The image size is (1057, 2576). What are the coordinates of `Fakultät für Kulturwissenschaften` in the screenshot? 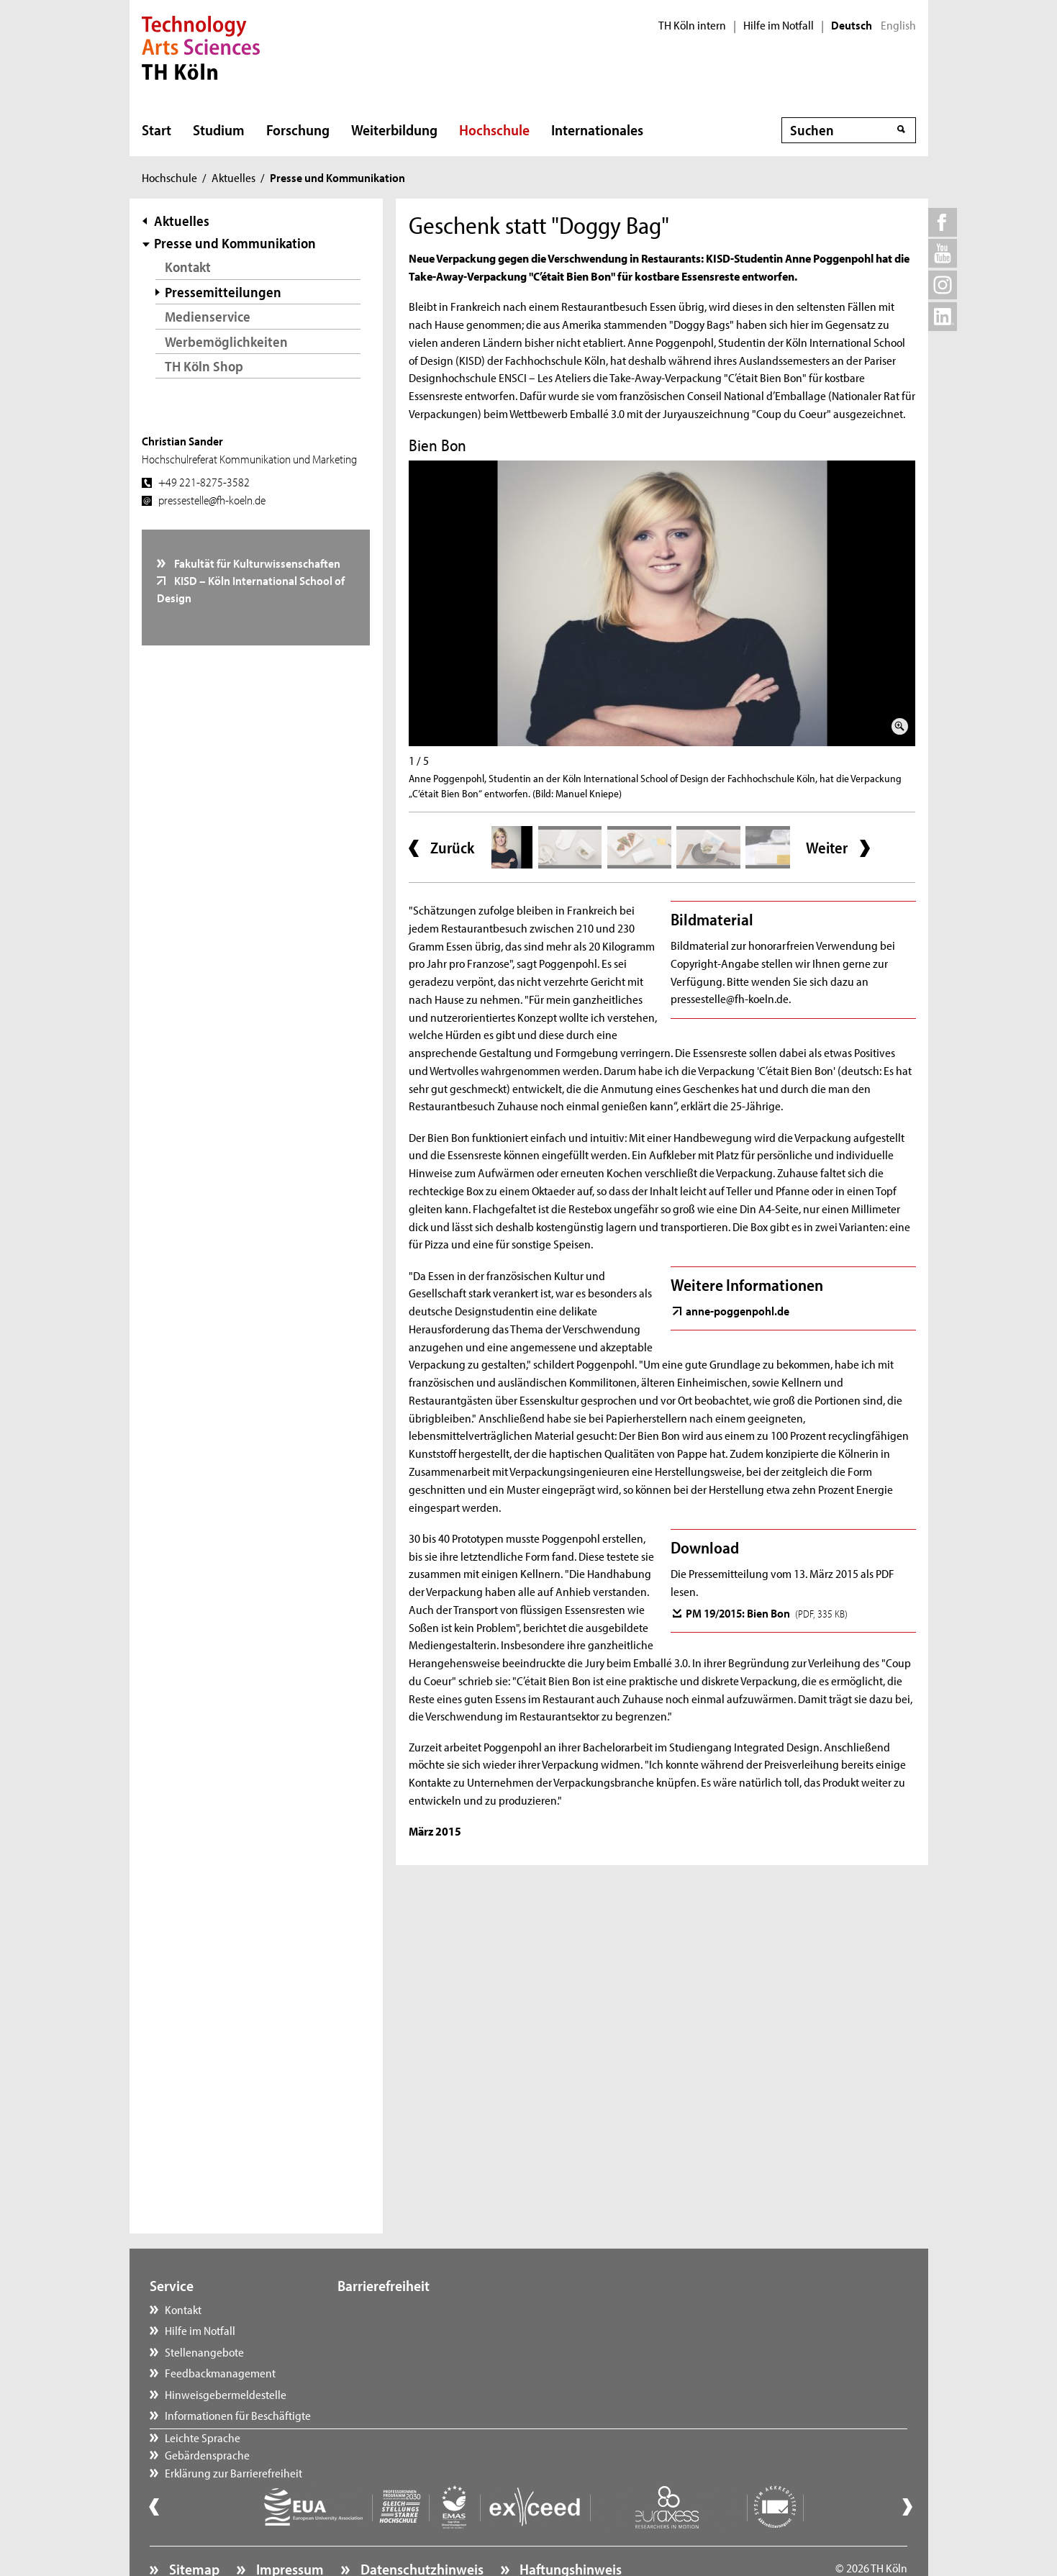 It's located at (256, 563).